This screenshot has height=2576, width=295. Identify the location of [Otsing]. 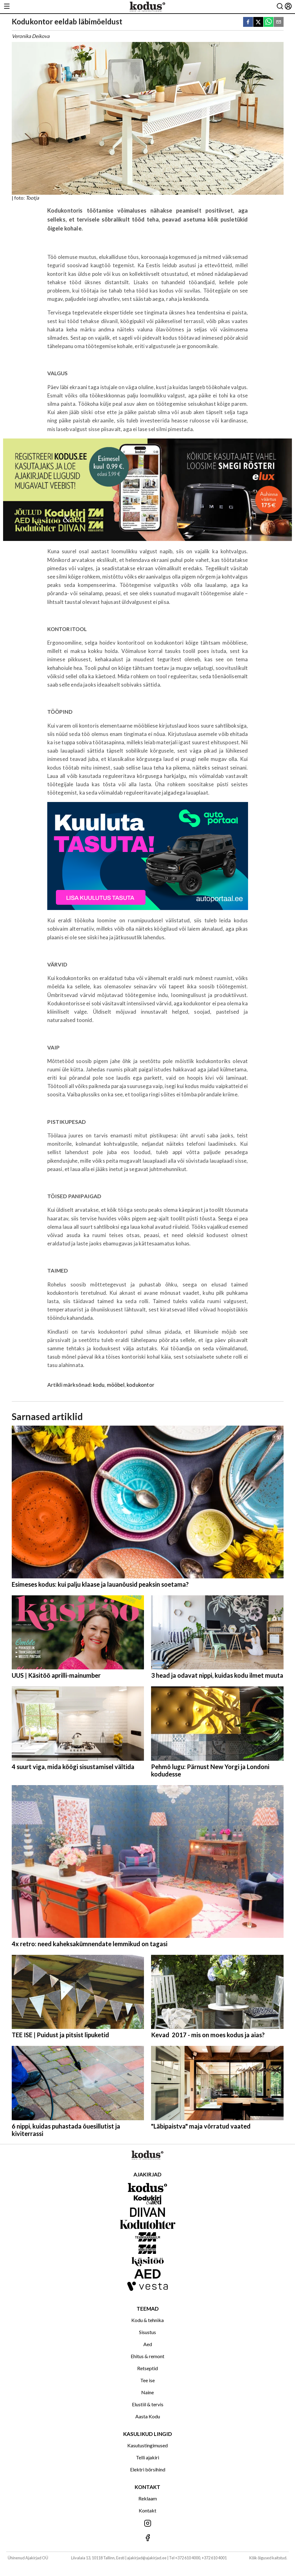
(280, 6).